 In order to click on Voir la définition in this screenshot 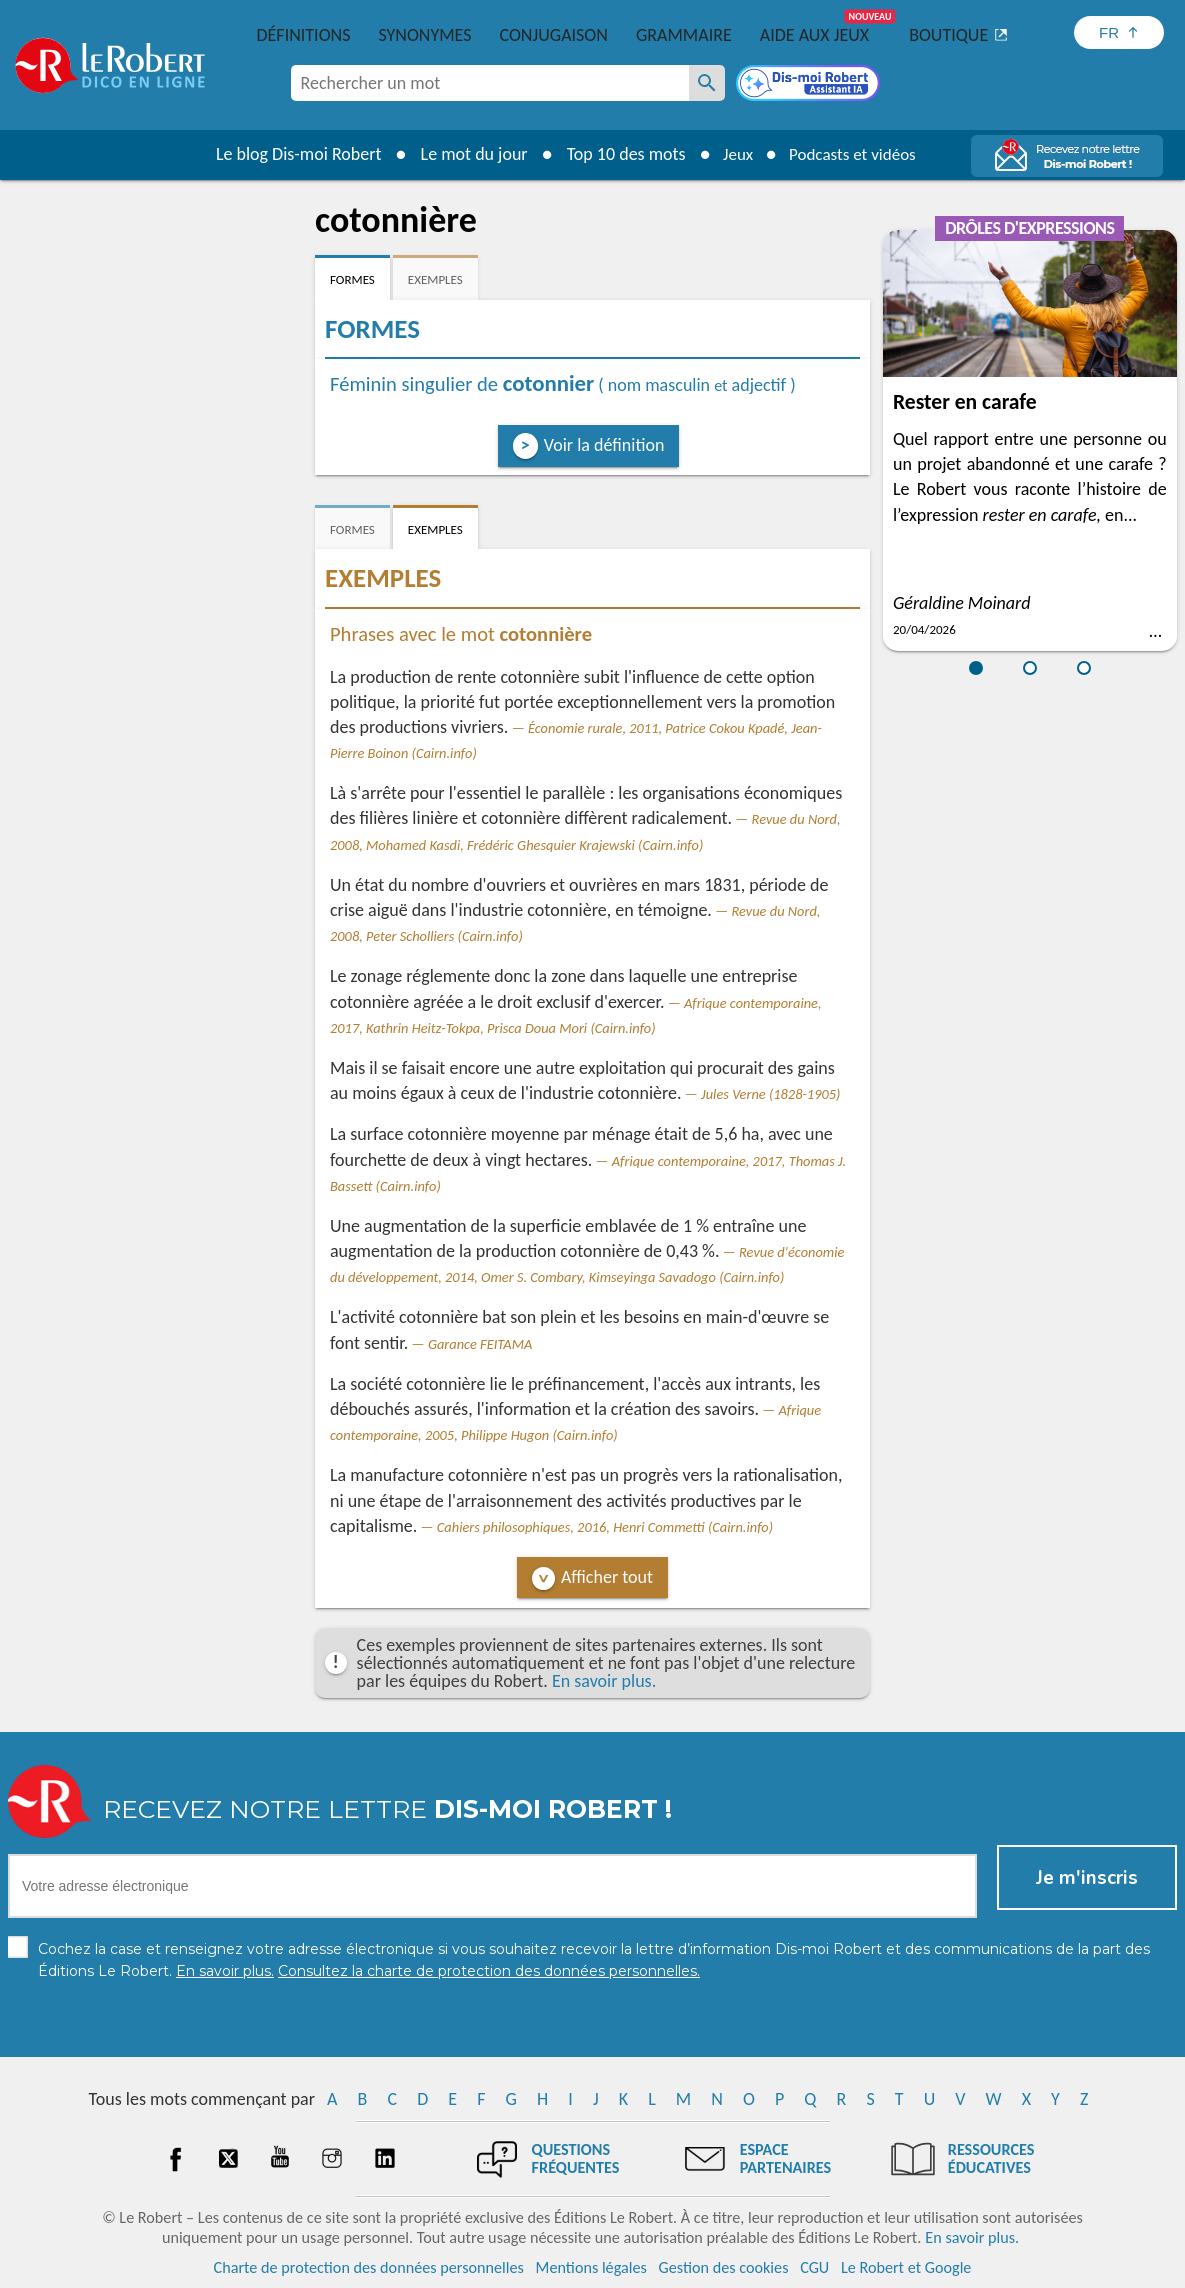, I will do `click(604, 445)`.